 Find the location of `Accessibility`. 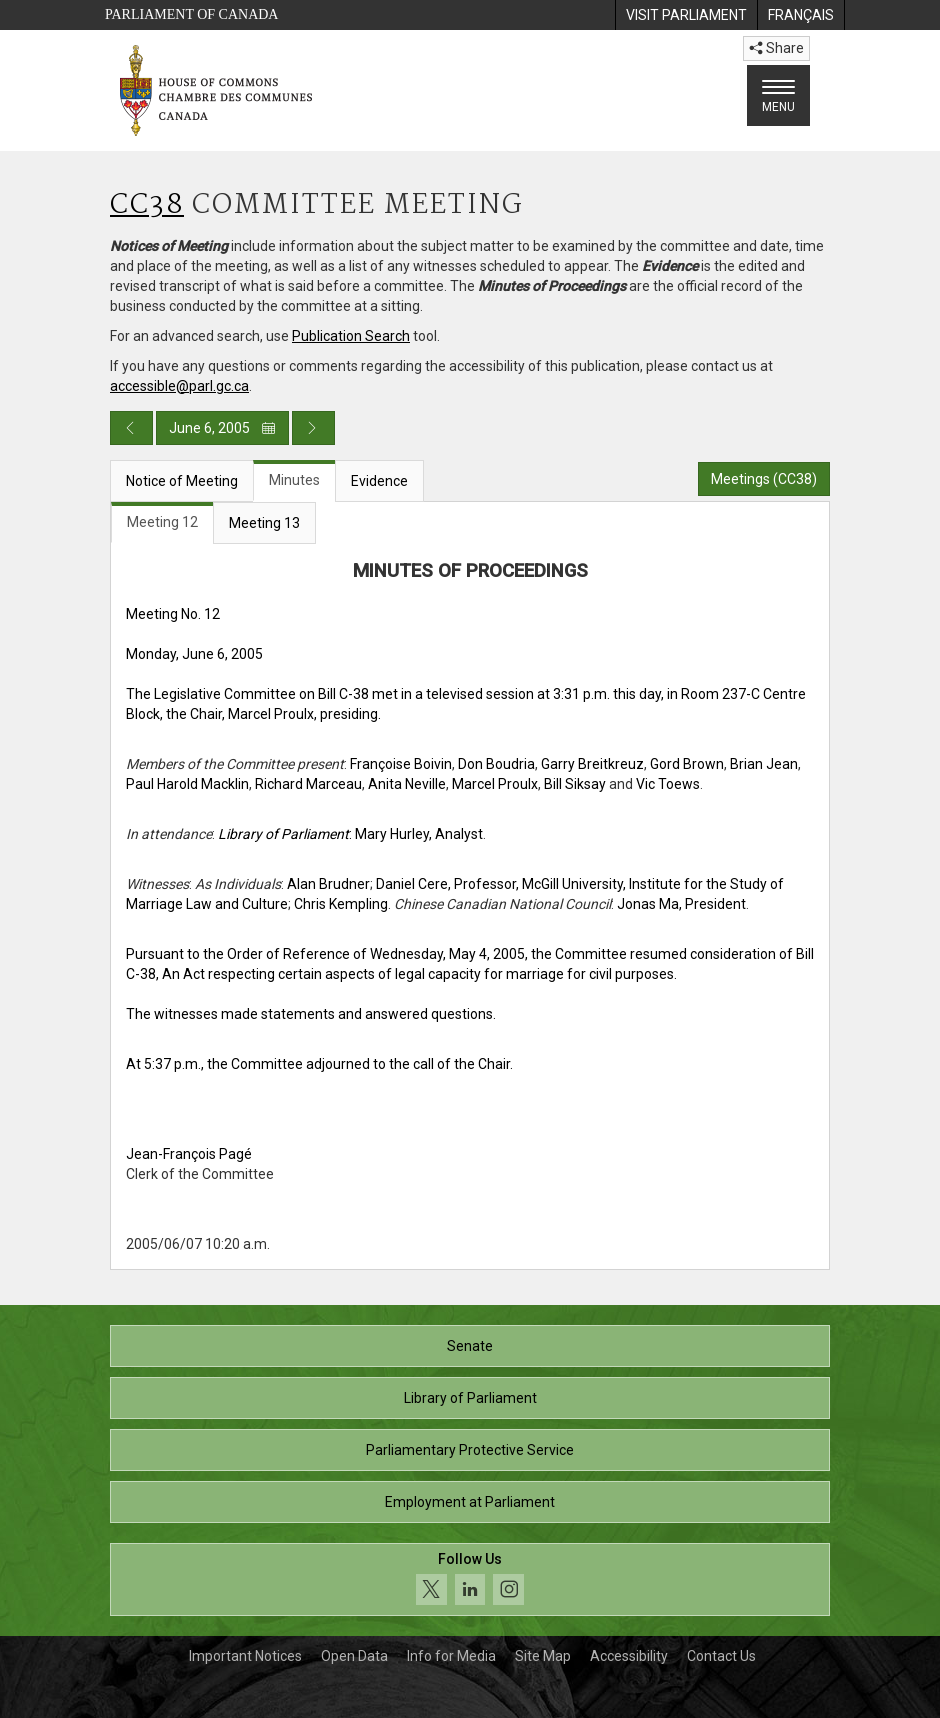

Accessibility is located at coordinates (629, 1656).